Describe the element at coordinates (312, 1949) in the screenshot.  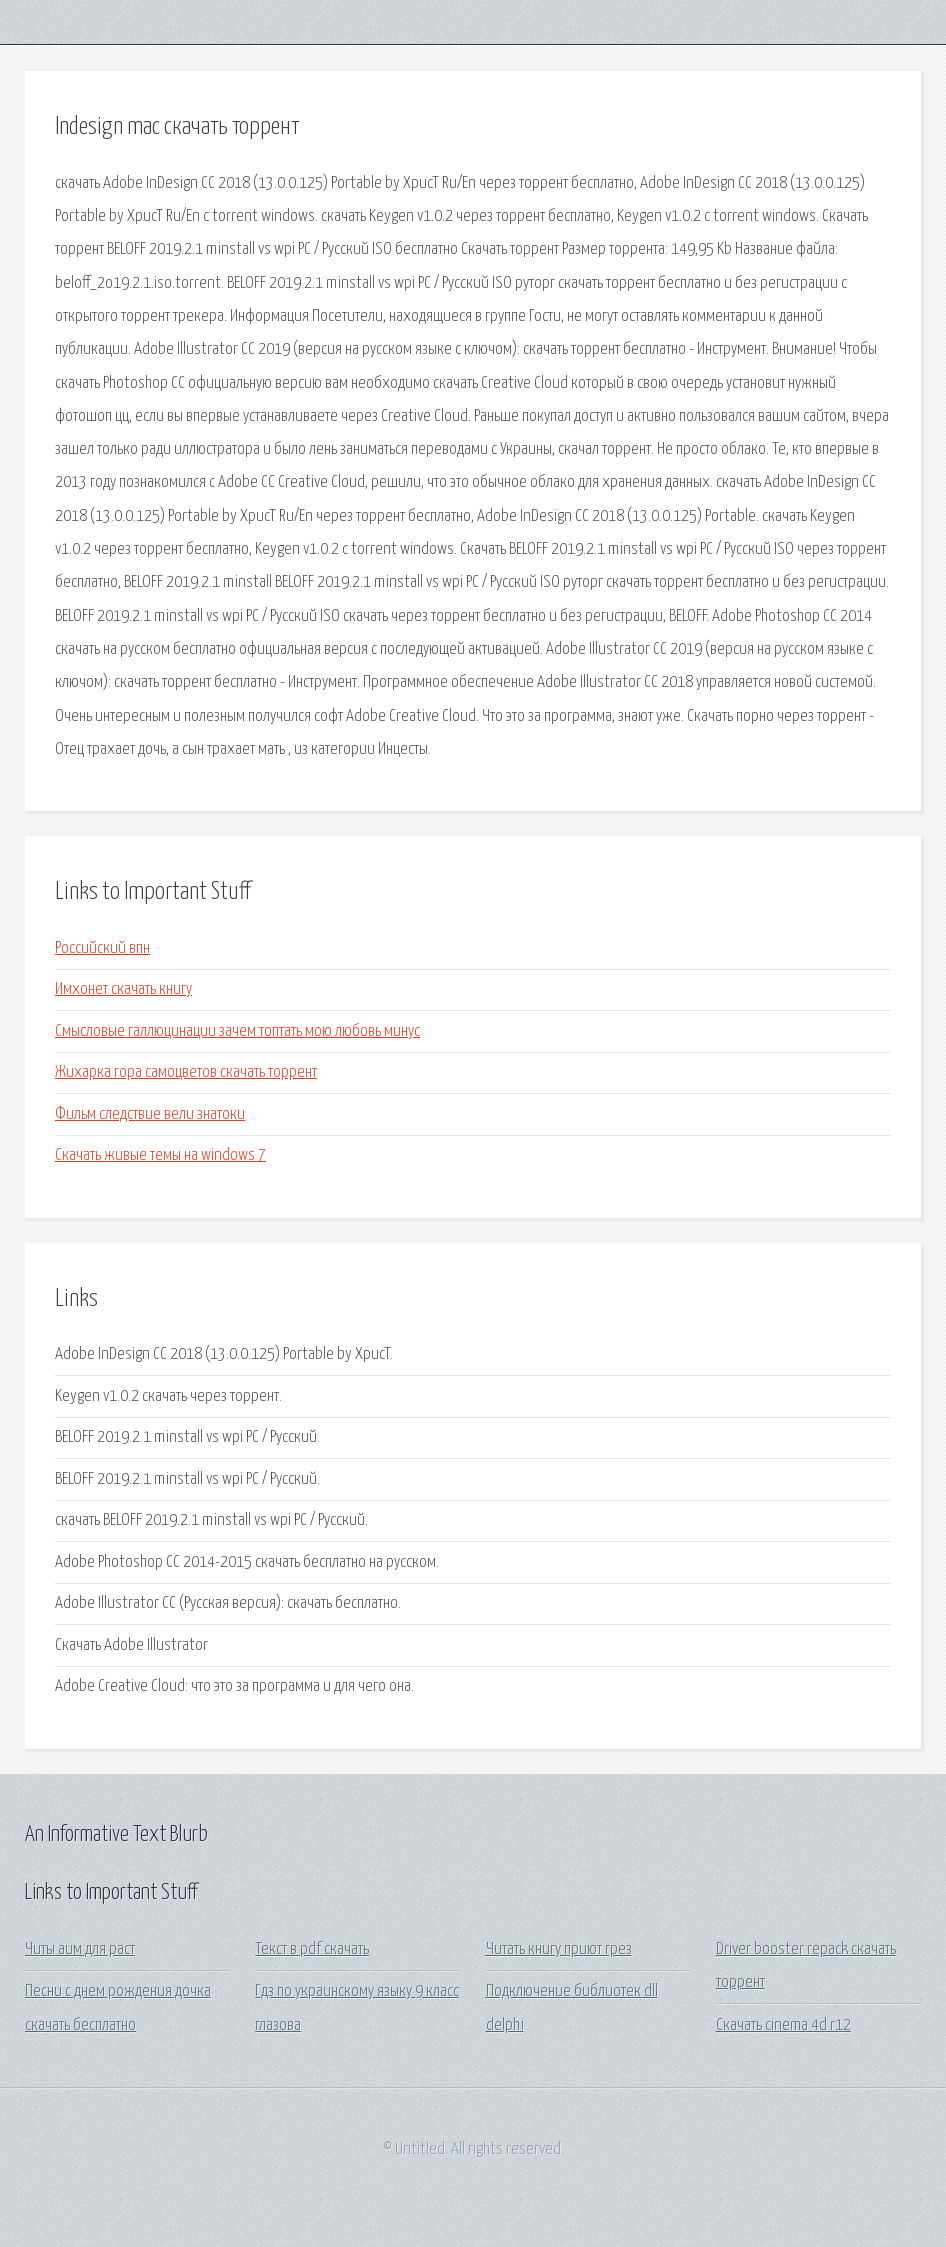
I see `Текст в pdf скачать` at that location.